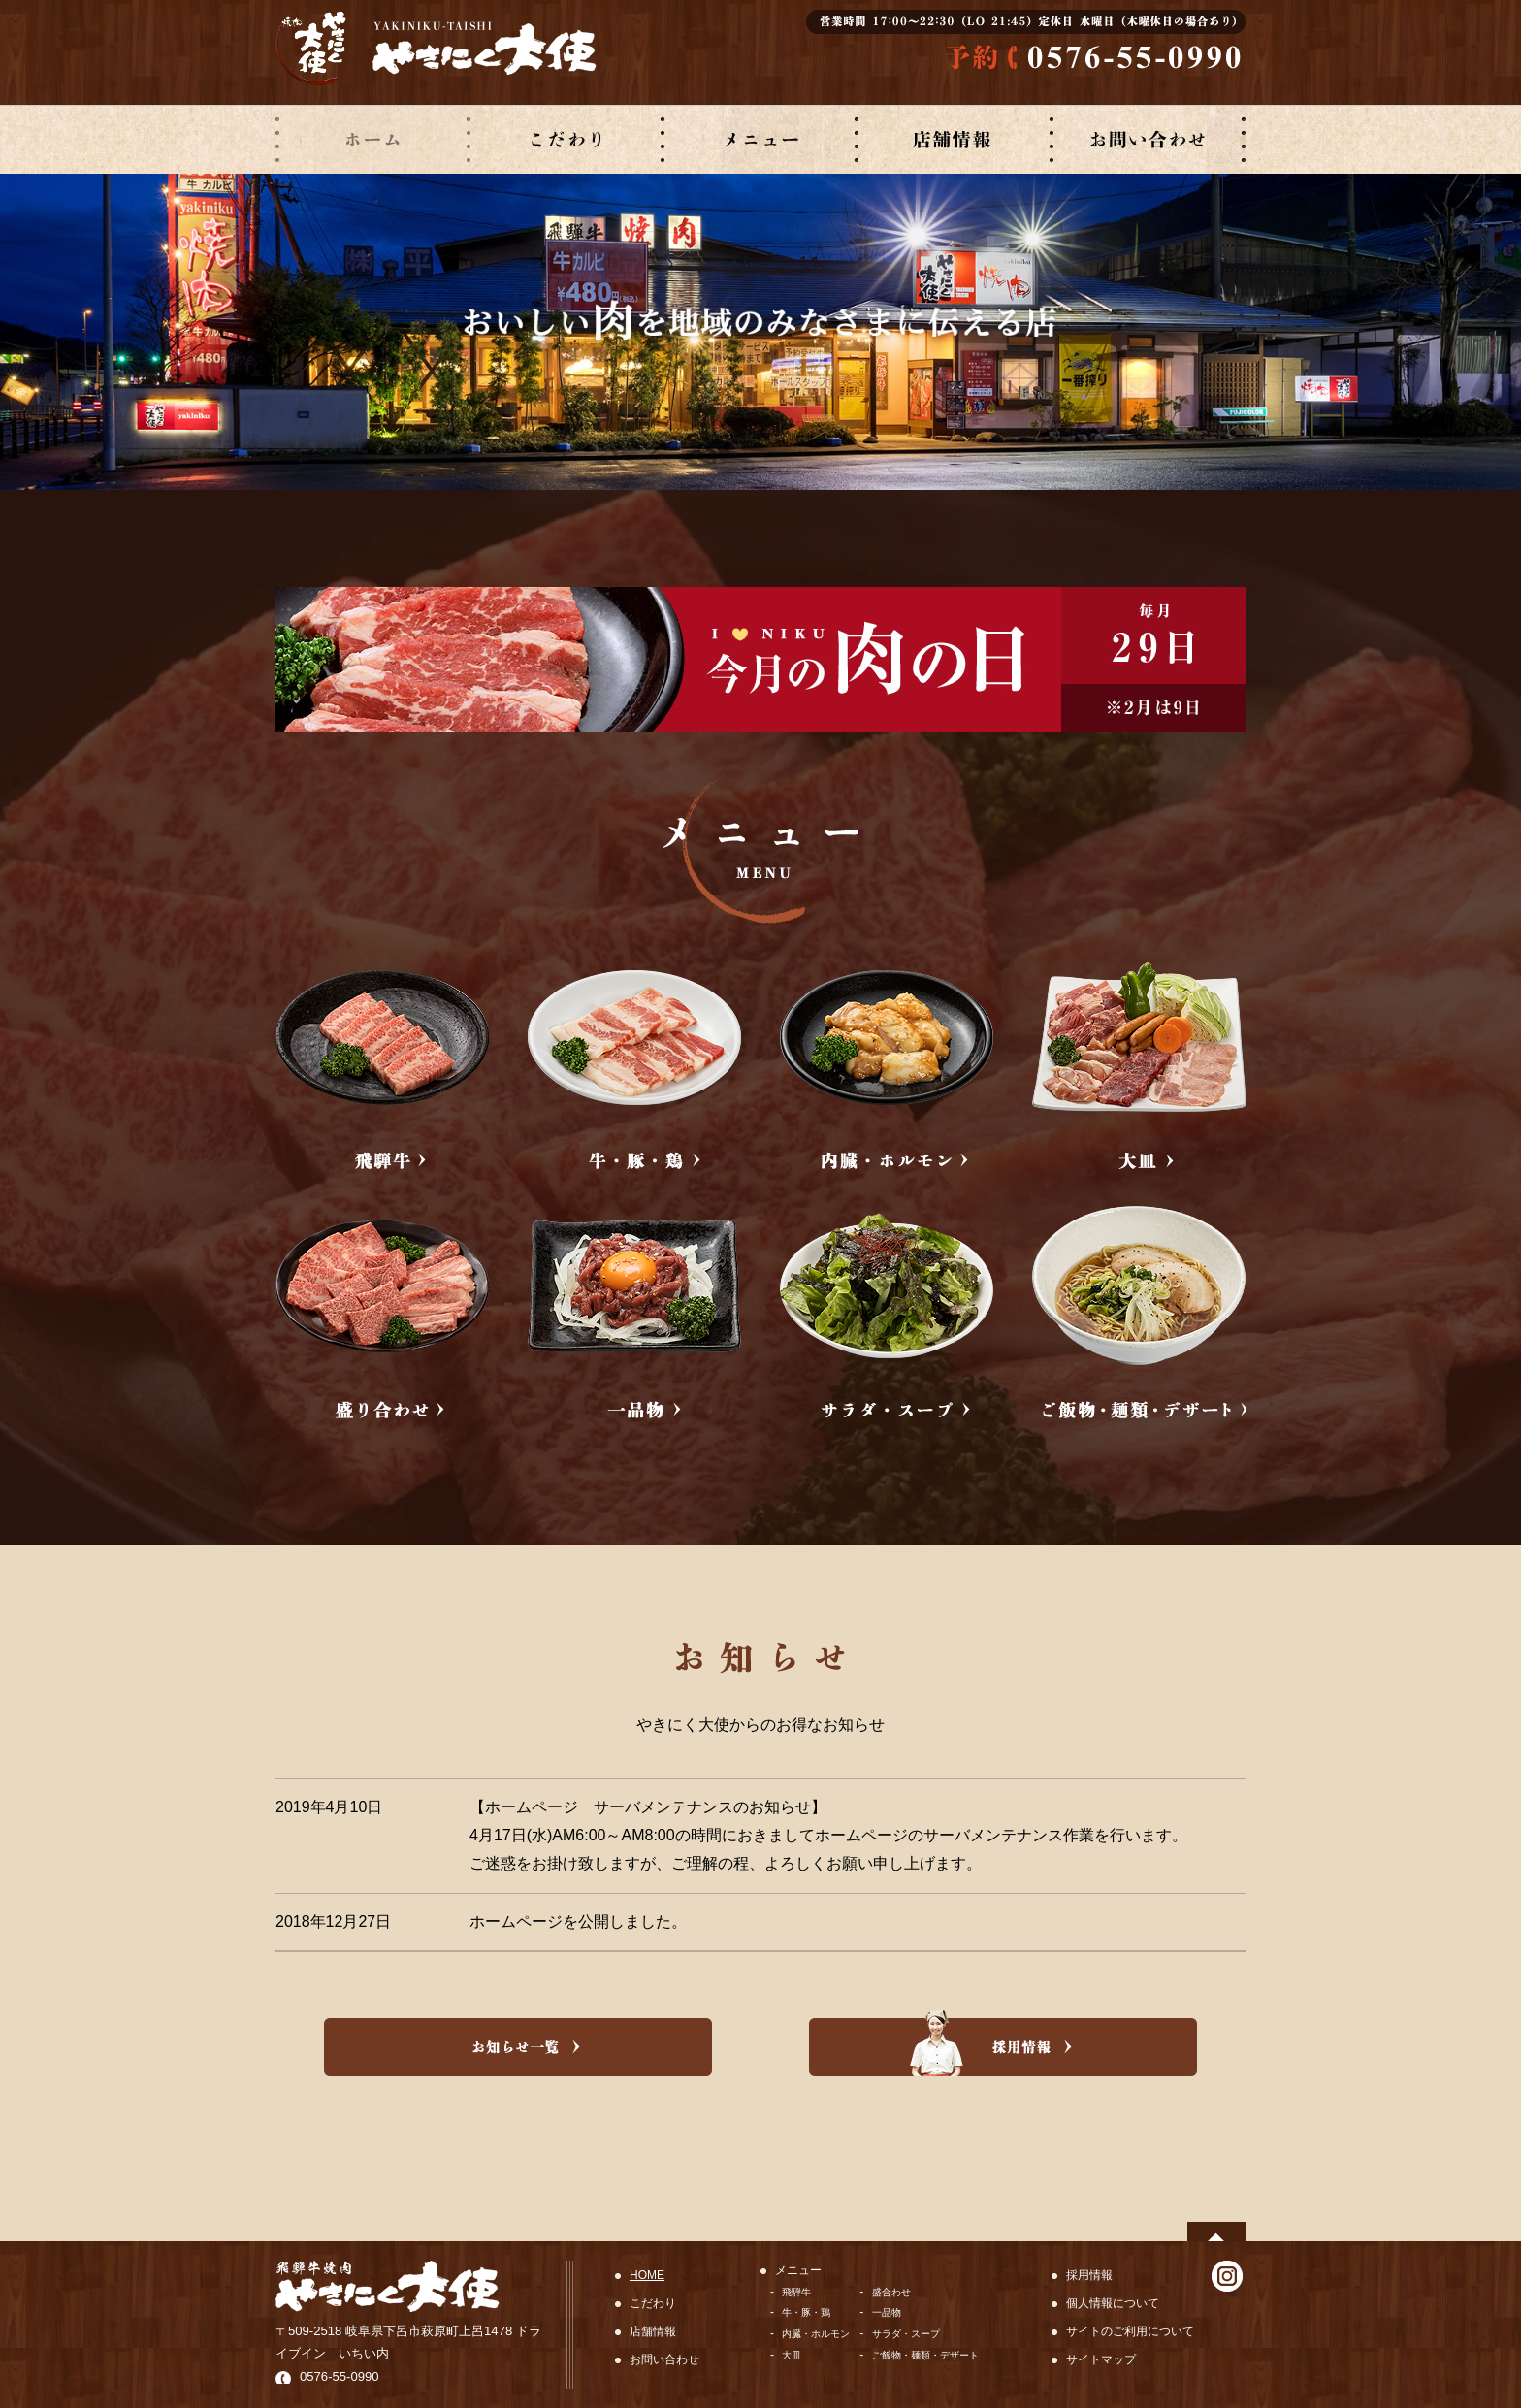  I want to click on 採用情報, so click(1089, 2275).